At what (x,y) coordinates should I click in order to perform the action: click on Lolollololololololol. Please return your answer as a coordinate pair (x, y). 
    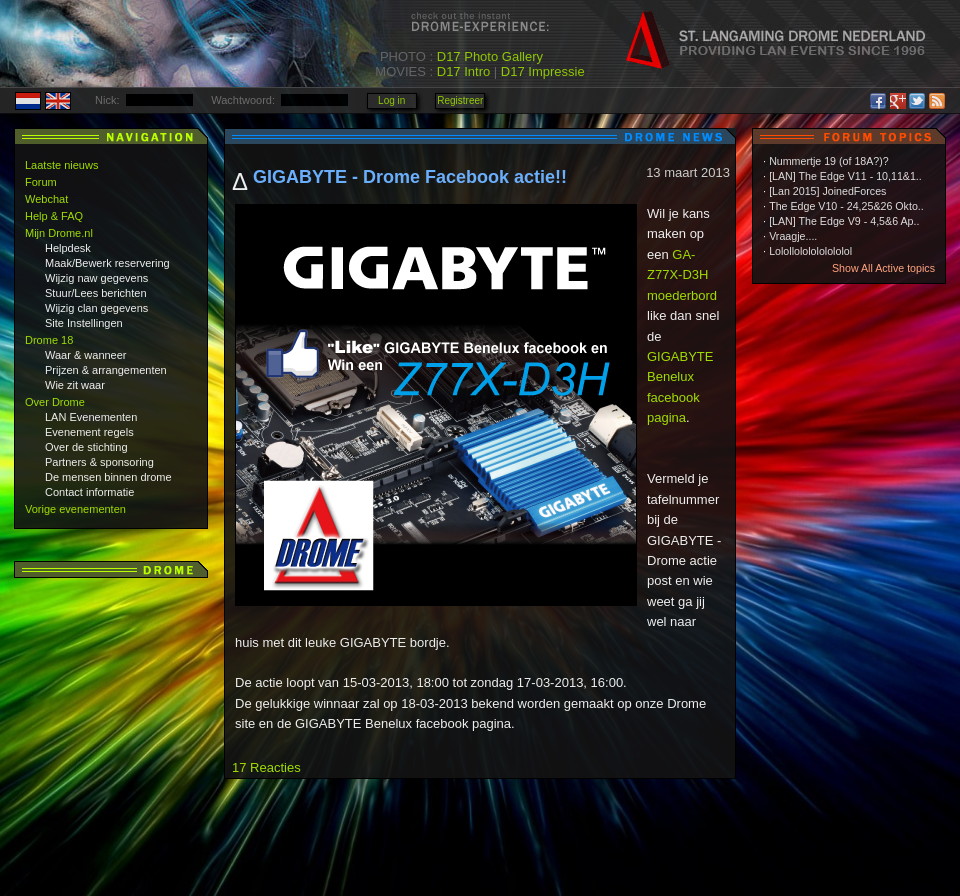
    Looking at the image, I should click on (810, 251).